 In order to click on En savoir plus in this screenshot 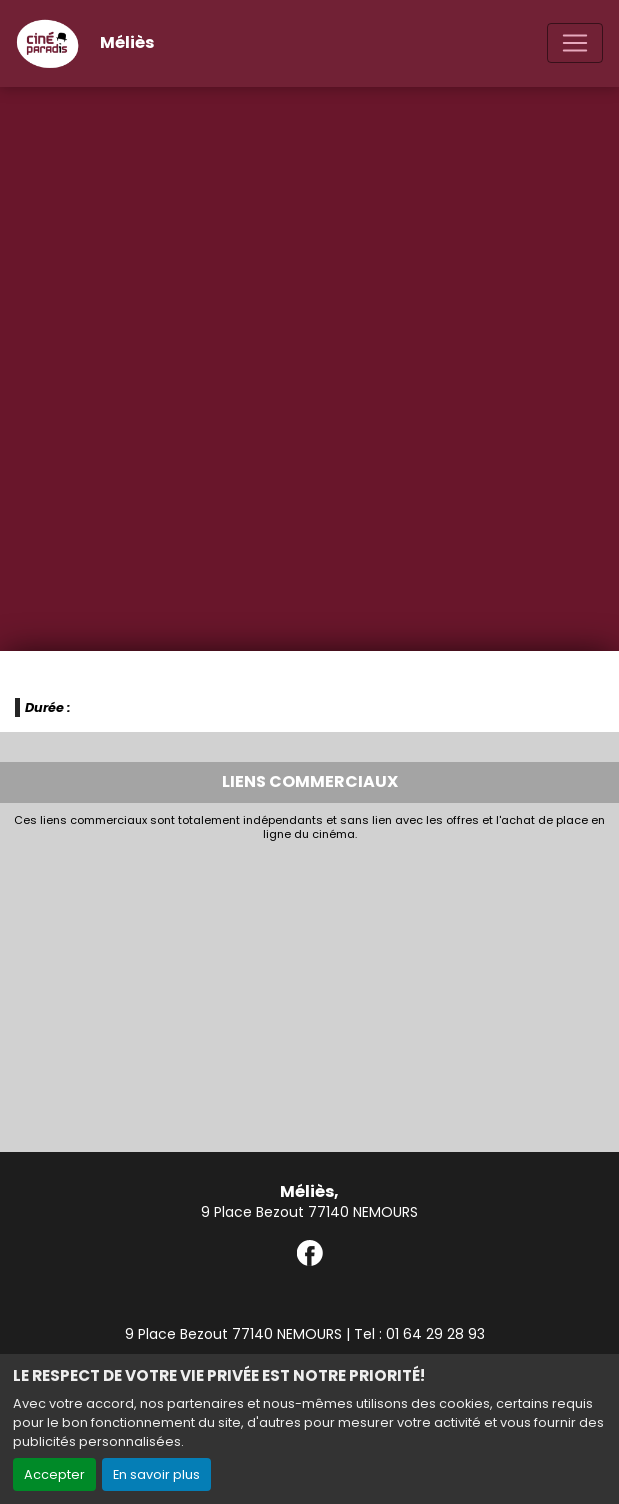, I will do `click(156, 1474)`.